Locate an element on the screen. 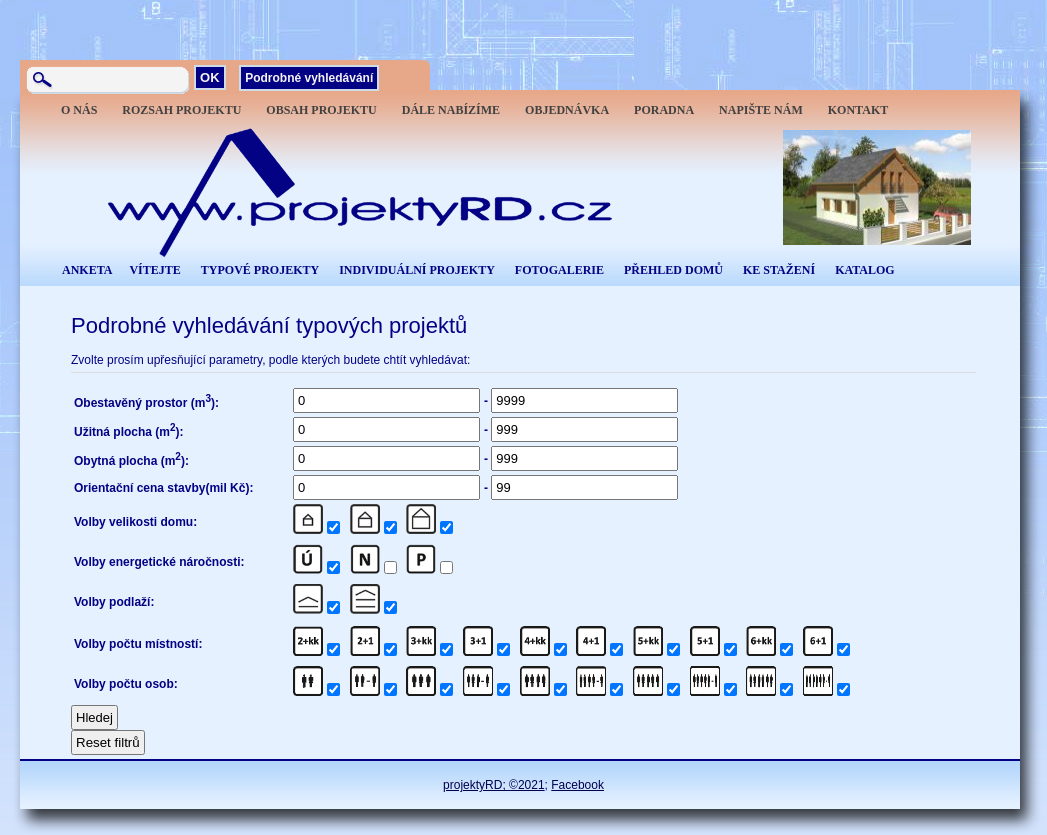 The width and height of the screenshot is (1047, 835). OBJEDNÁVKA is located at coordinates (567, 110).